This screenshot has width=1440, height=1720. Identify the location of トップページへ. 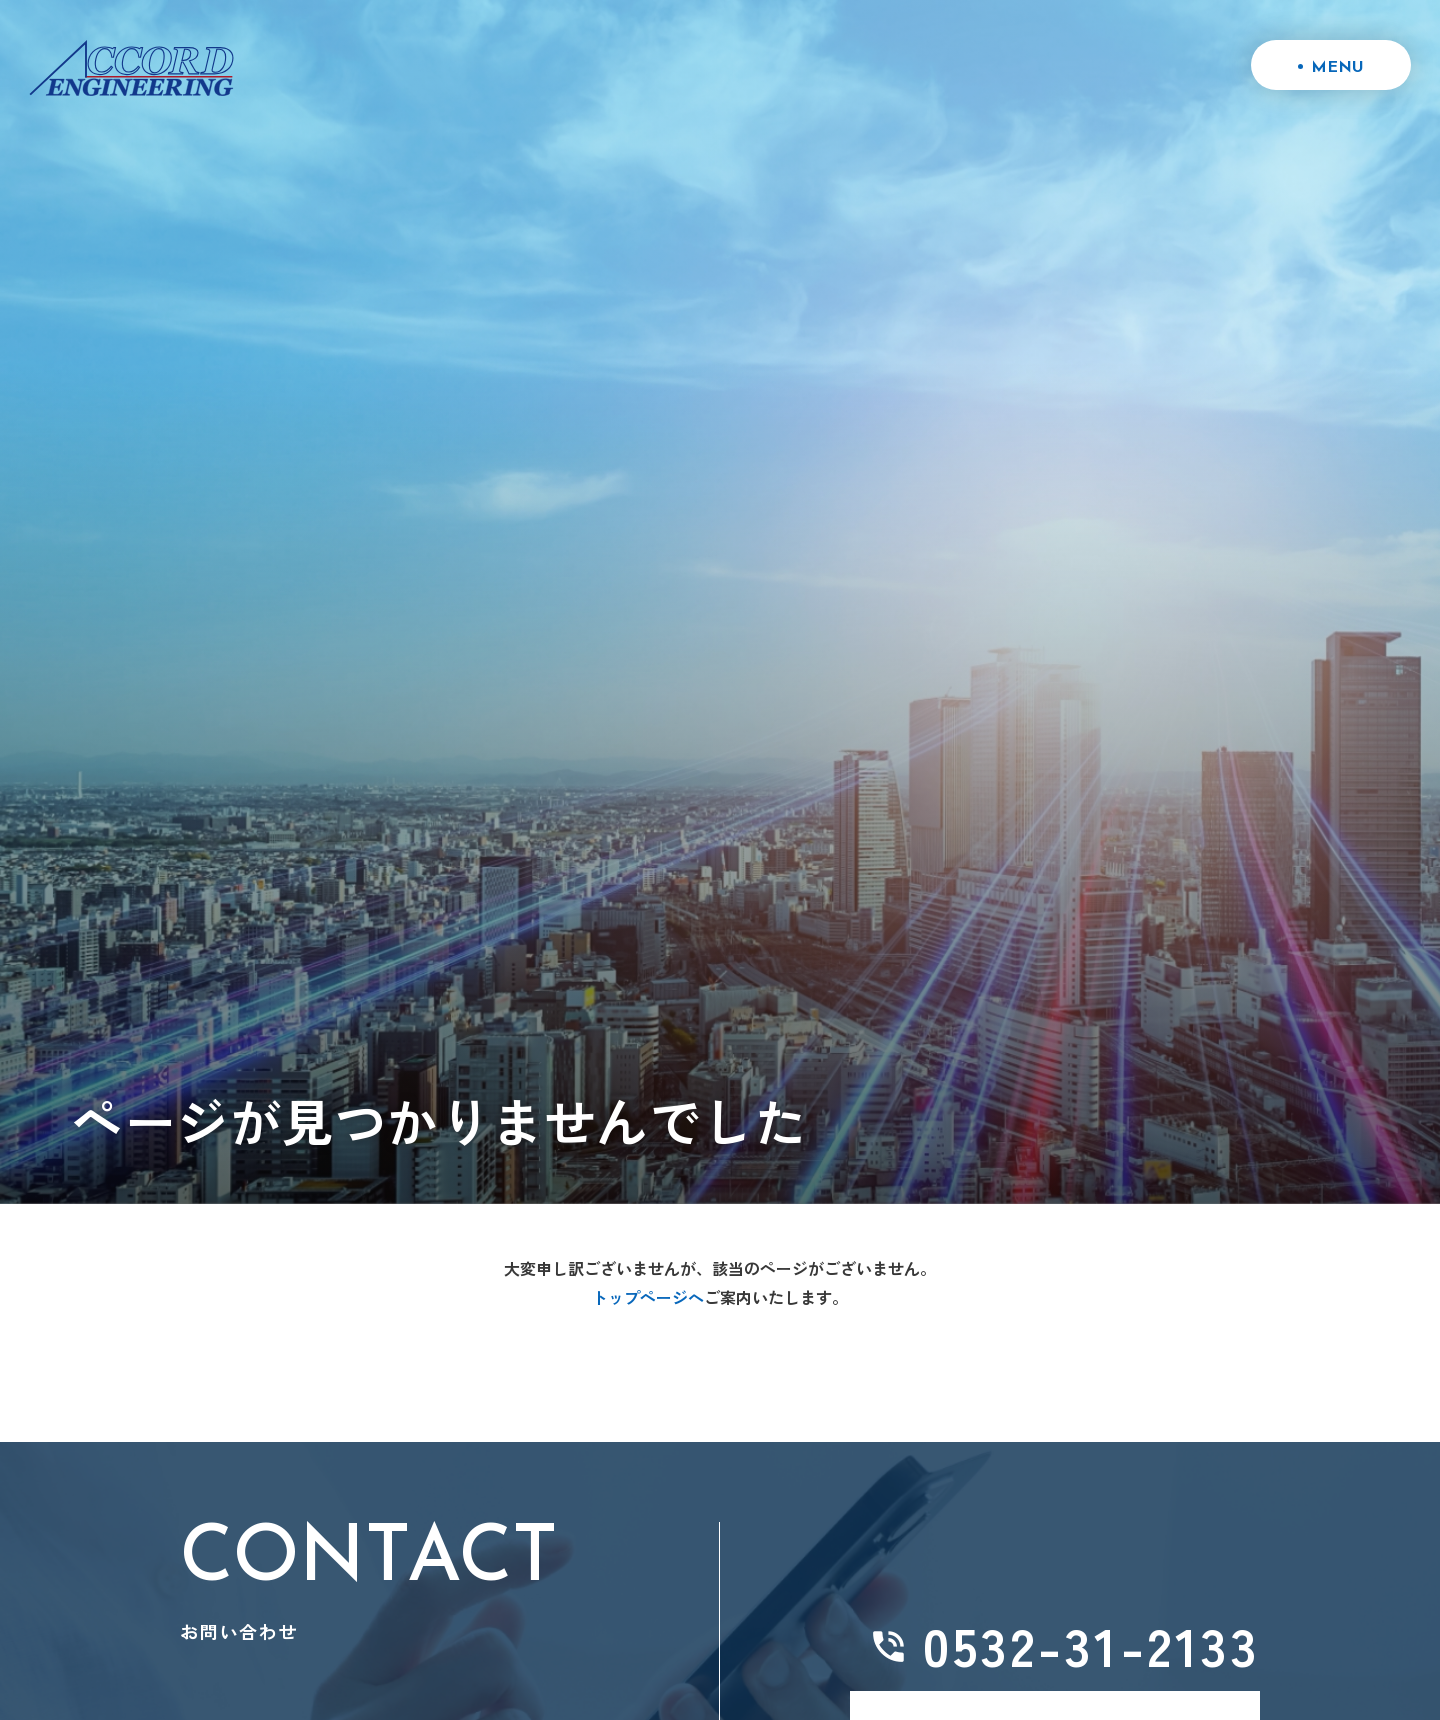
(648, 1297).